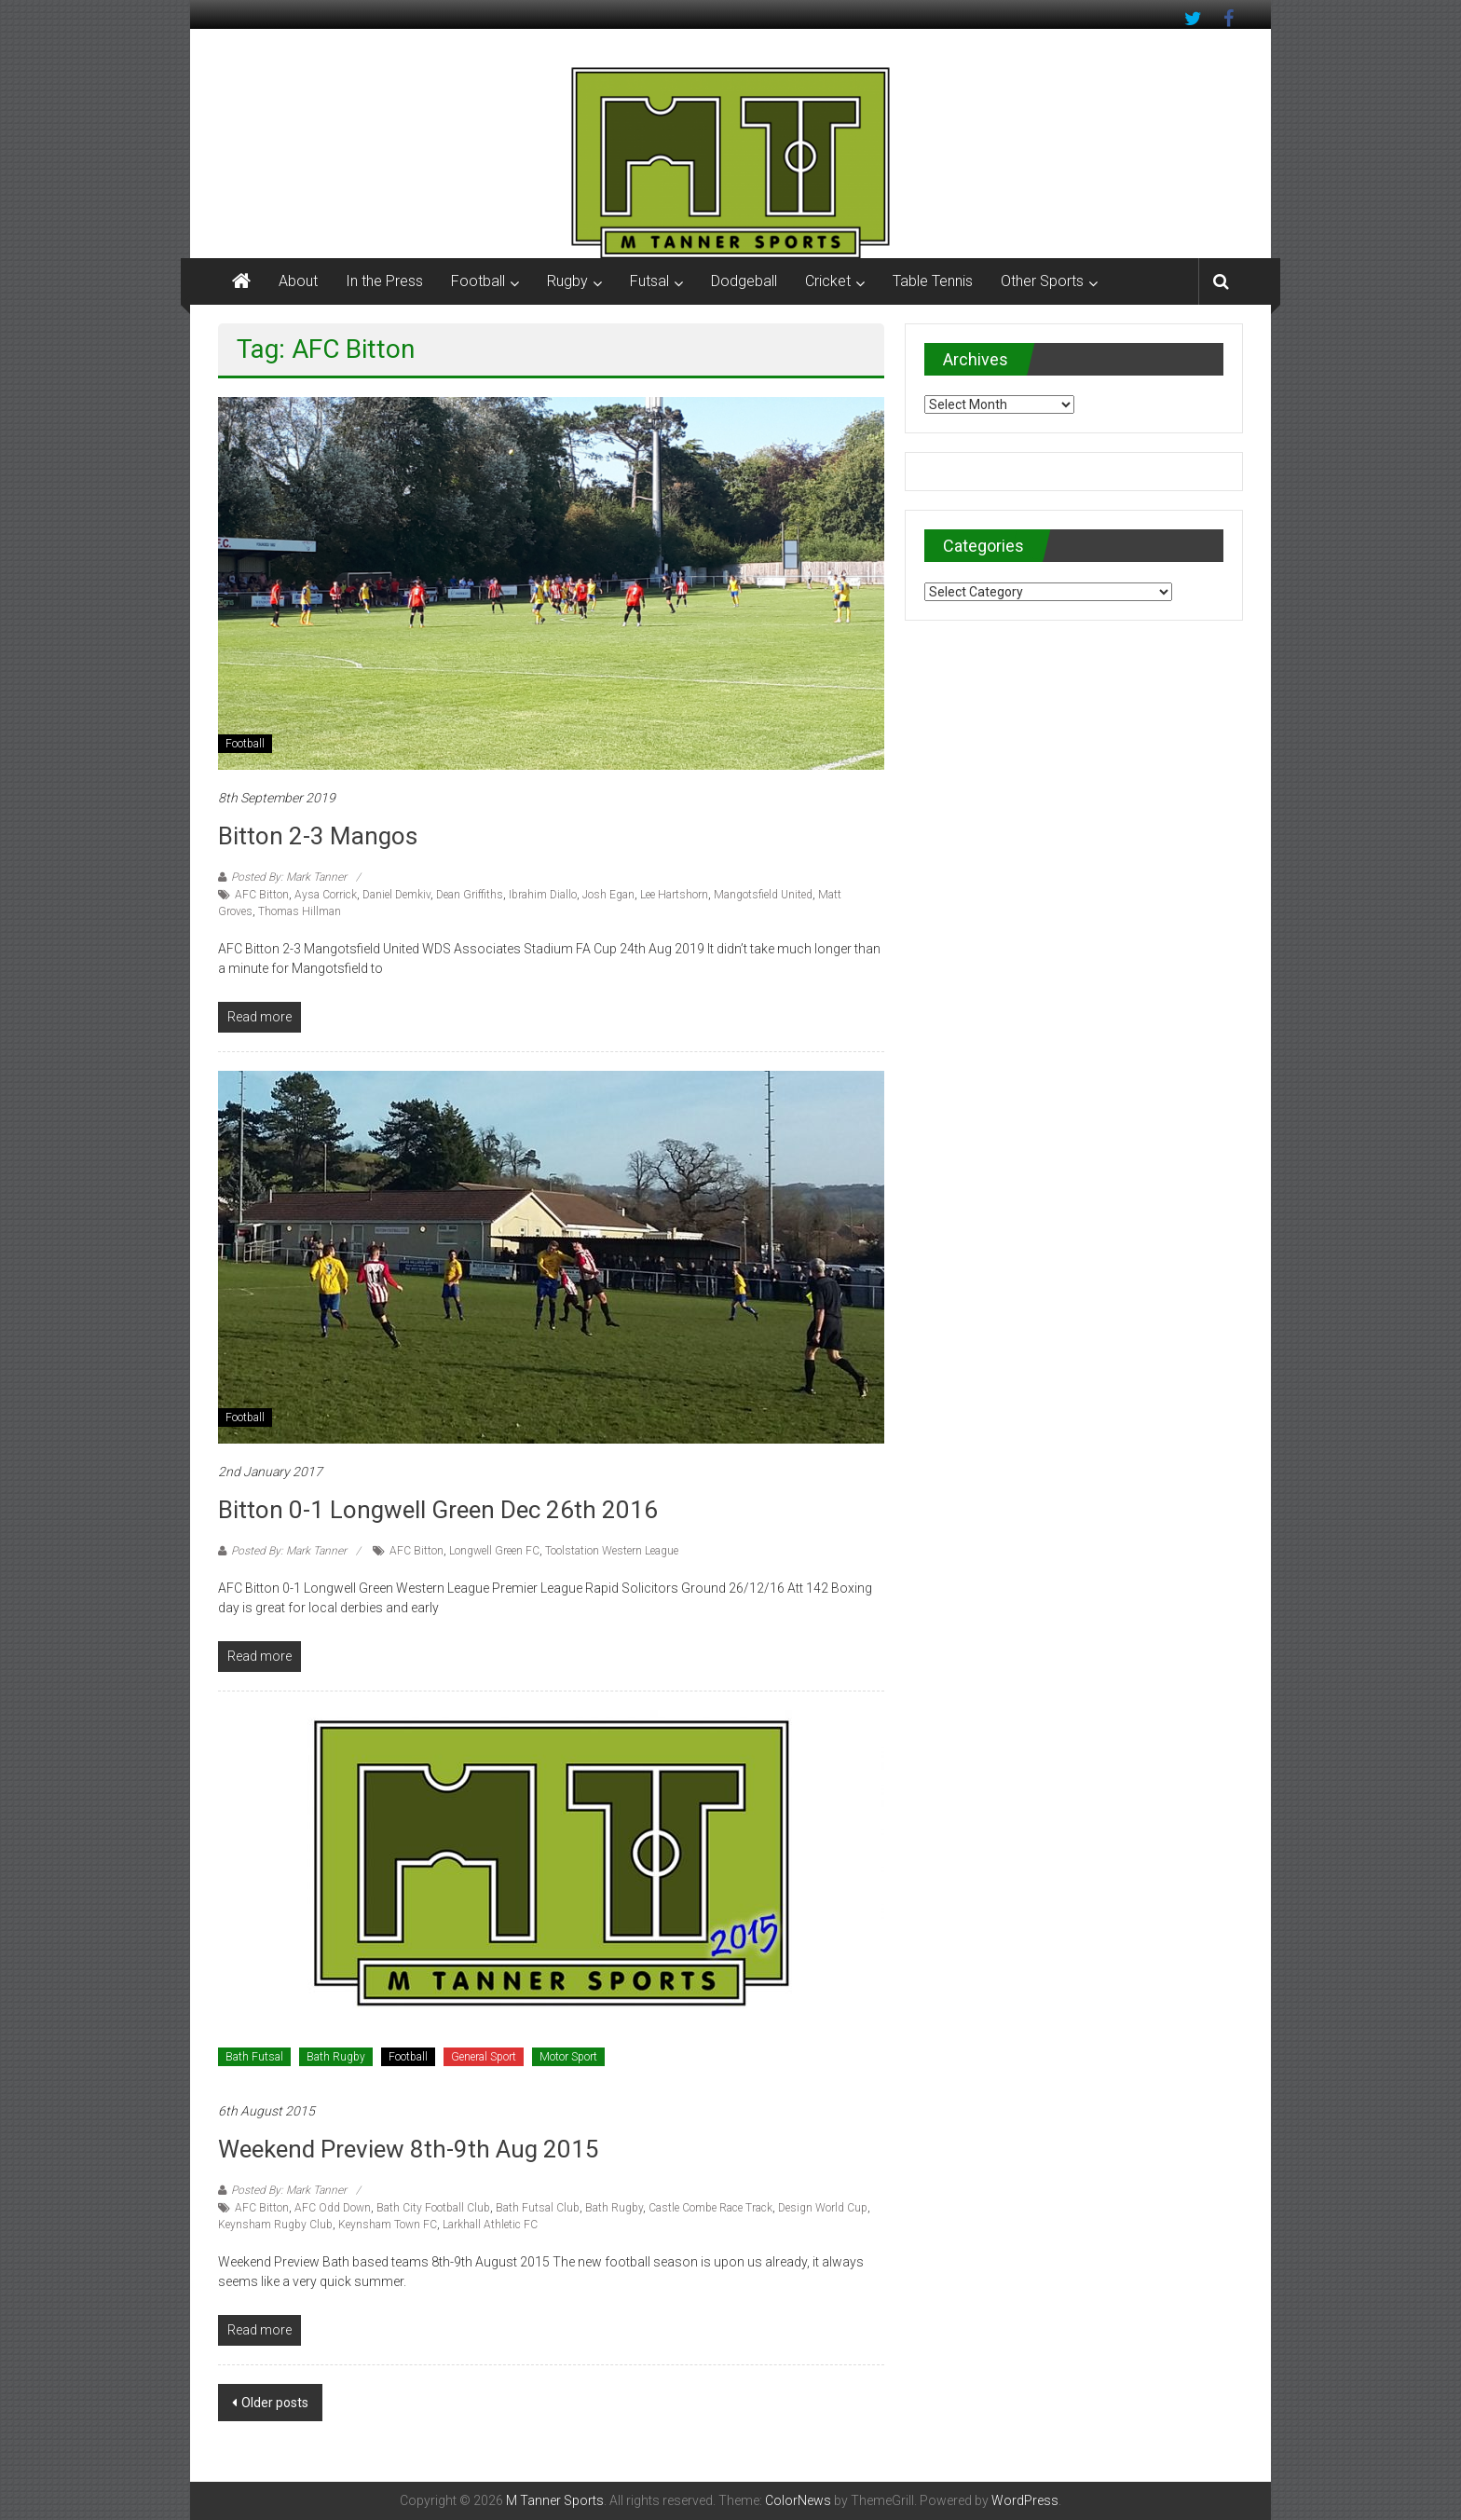 The height and width of the screenshot is (2520, 1461). What do you see at coordinates (828, 281) in the screenshot?
I see `Cricket` at bounding box center [828, 281].